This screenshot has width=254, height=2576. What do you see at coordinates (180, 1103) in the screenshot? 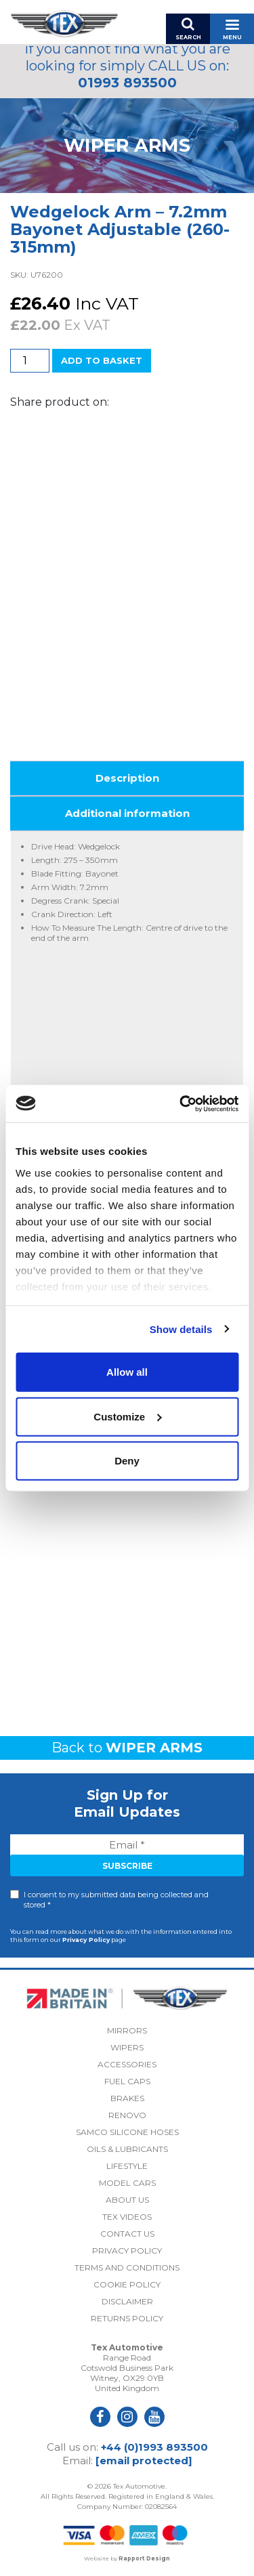
I see `[Usercentrics Cookiebot - opens in a new window]` at bounding box center [180, 1103].